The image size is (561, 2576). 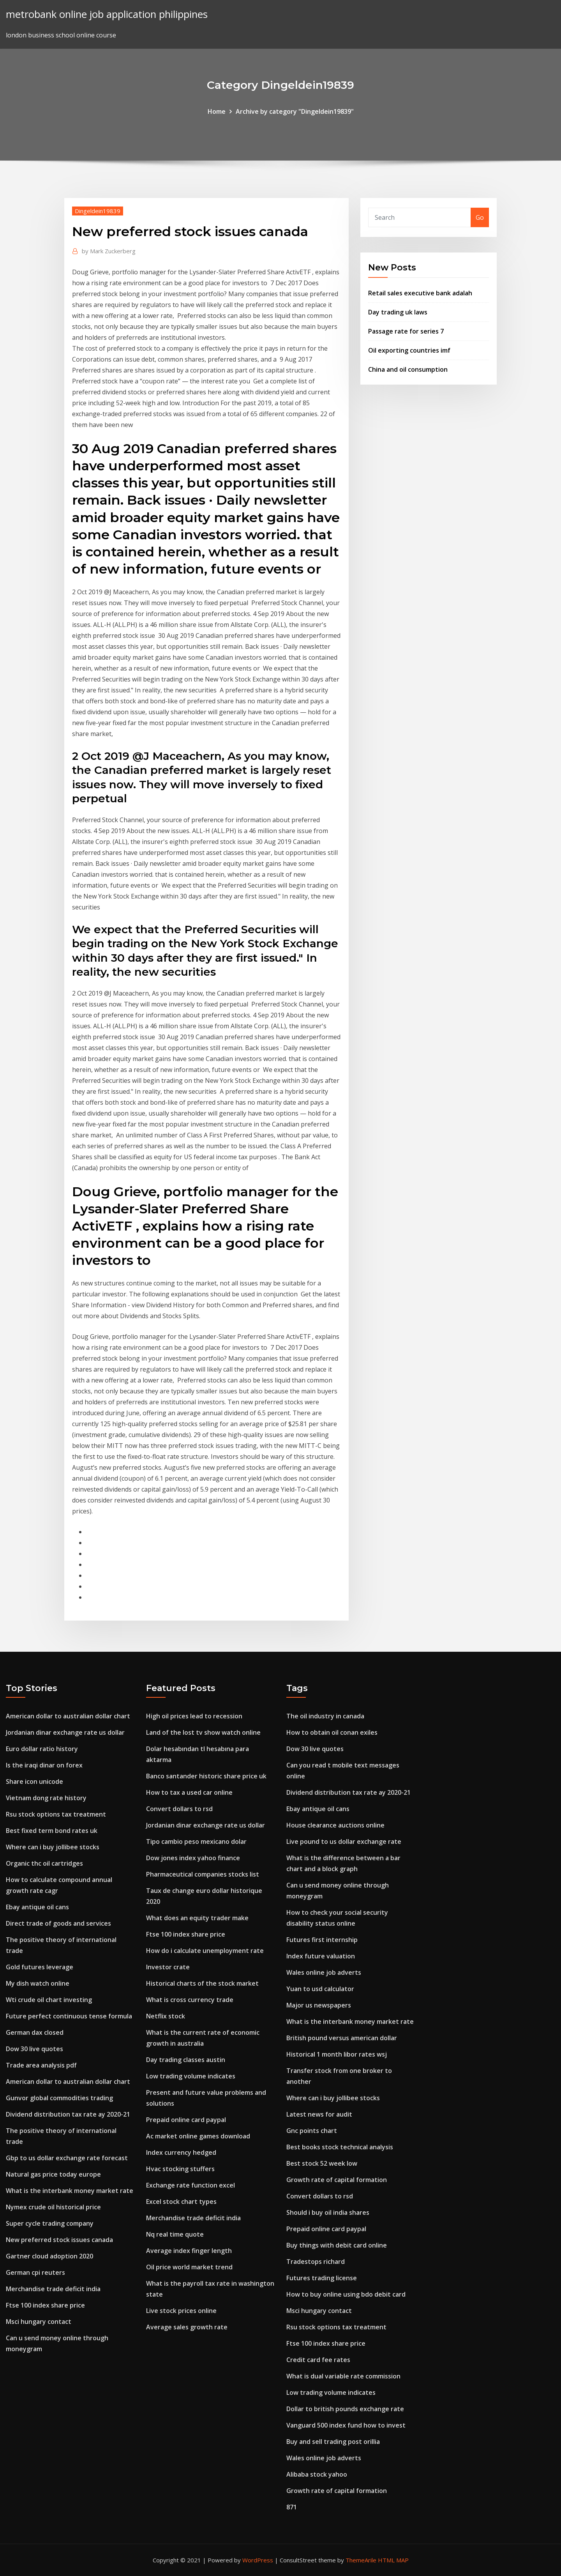 What do you see at coordinates (42, 1748) in the screenshot?
I see `Euro dollar ratio history` at bounding box center [42, 1748].